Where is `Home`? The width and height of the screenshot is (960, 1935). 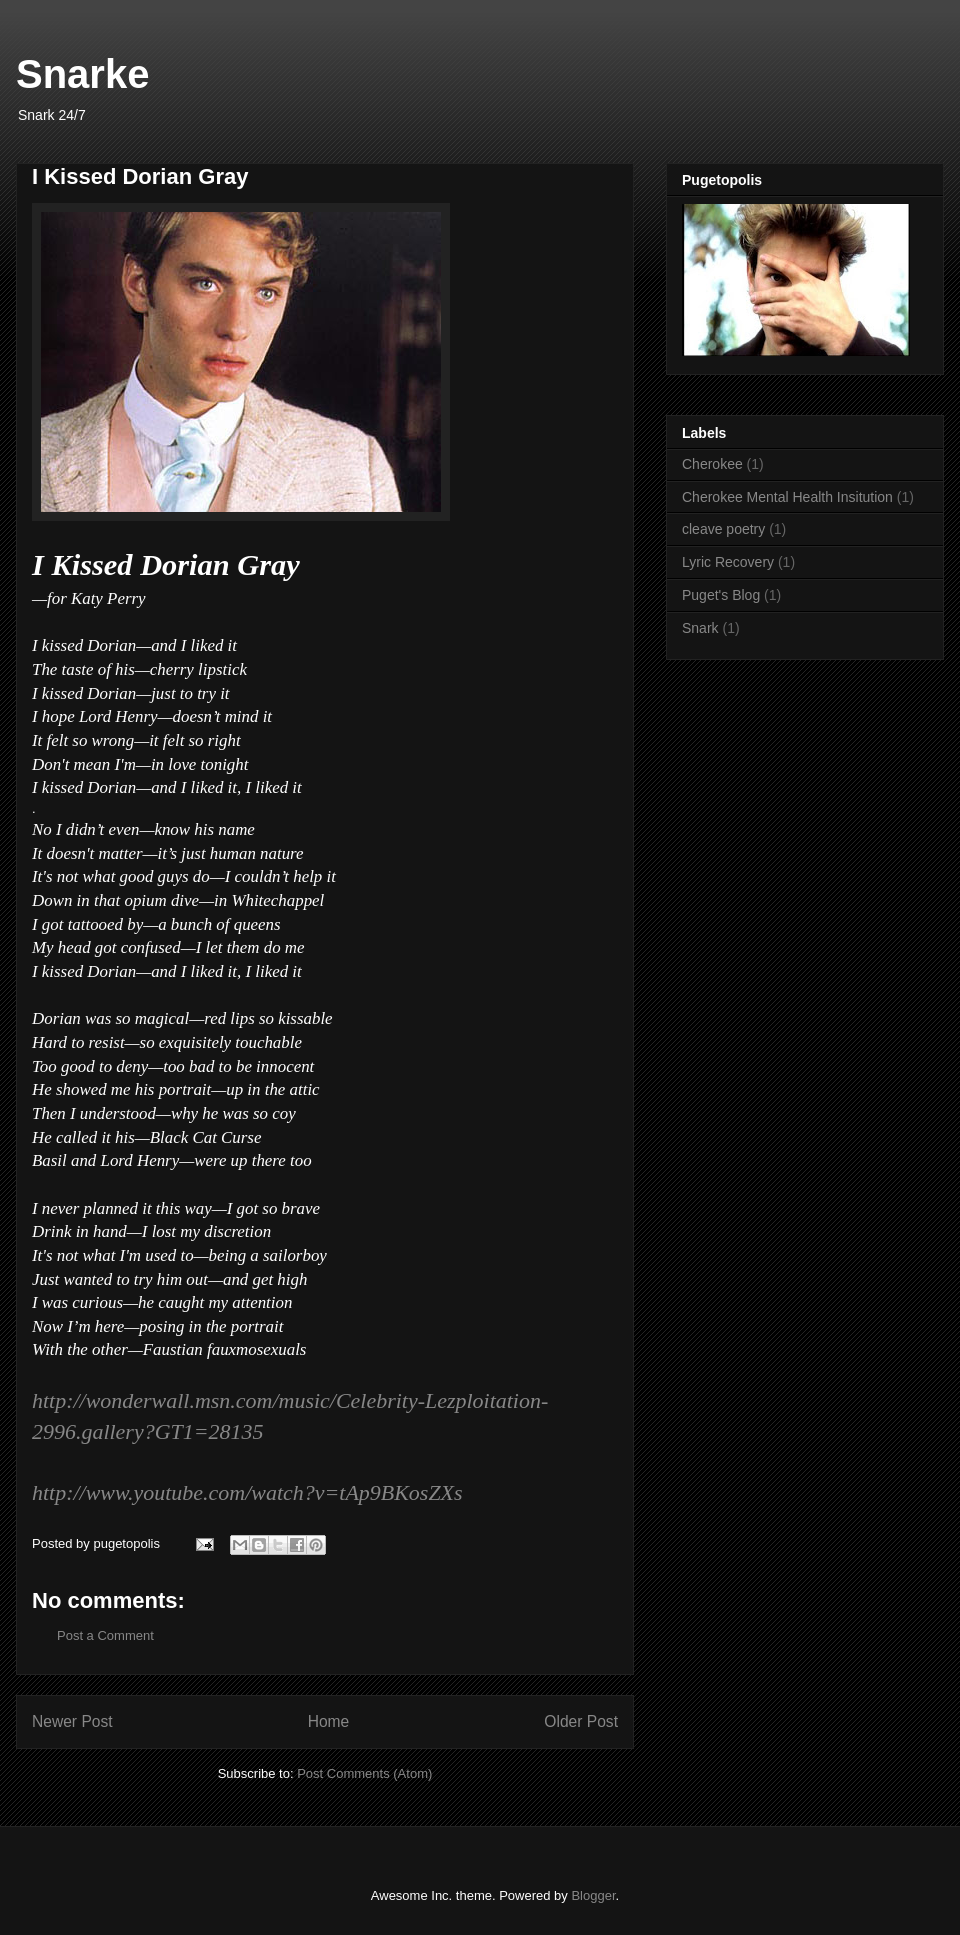 Home is located at coordinates (329, 1721).